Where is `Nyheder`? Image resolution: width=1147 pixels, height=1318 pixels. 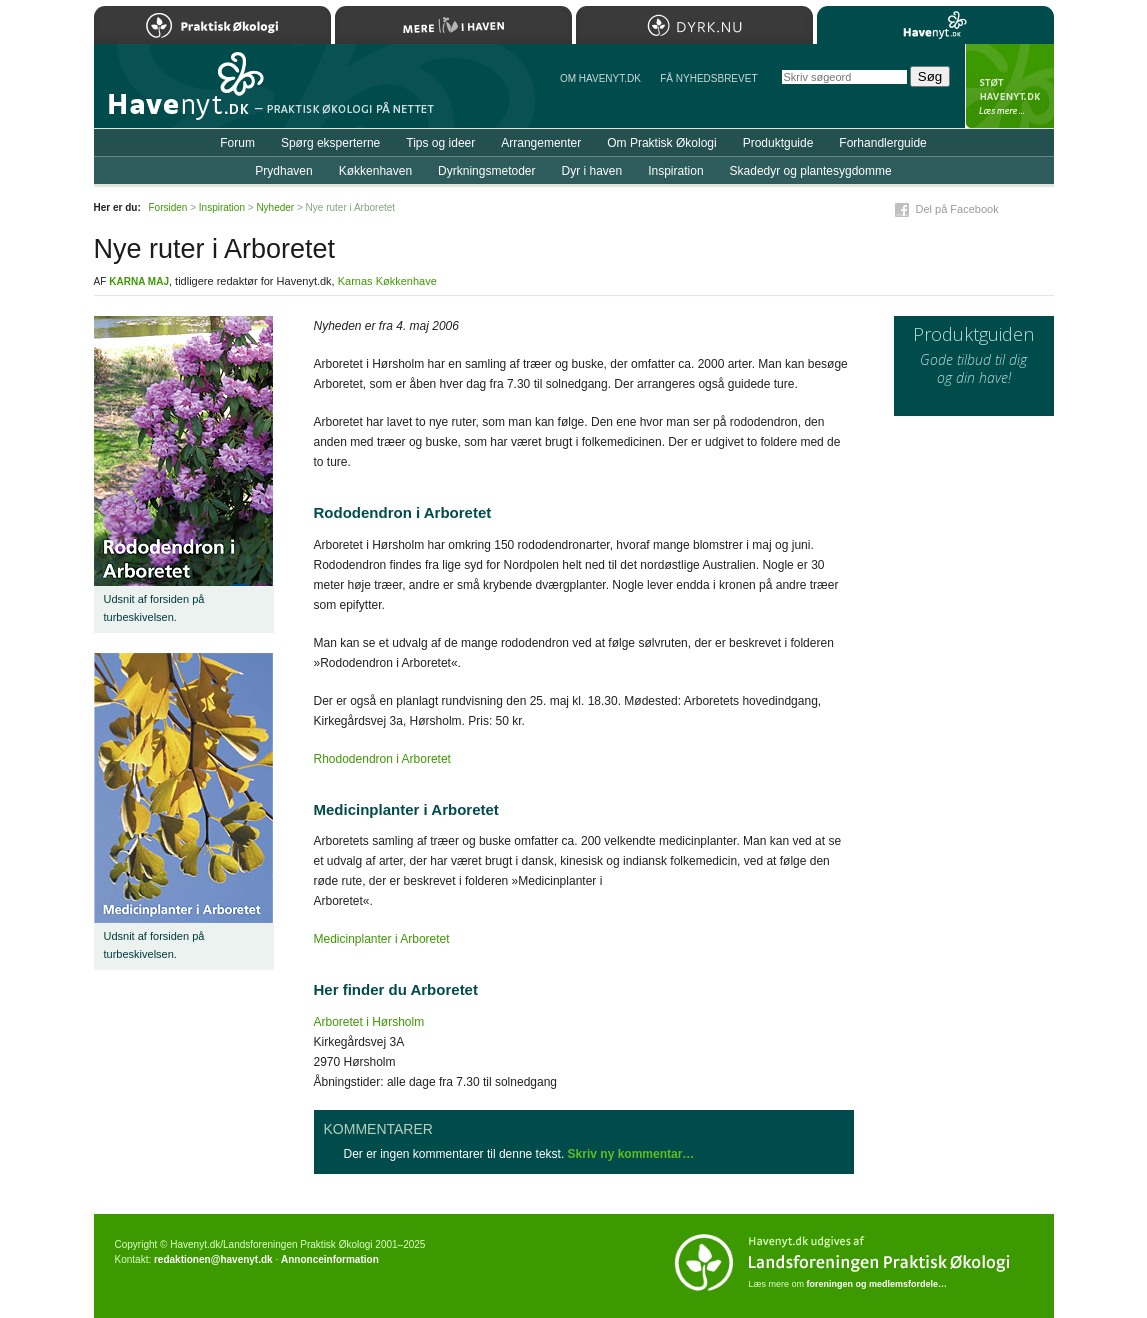
Nyheder is located at coordinates (275, 207).